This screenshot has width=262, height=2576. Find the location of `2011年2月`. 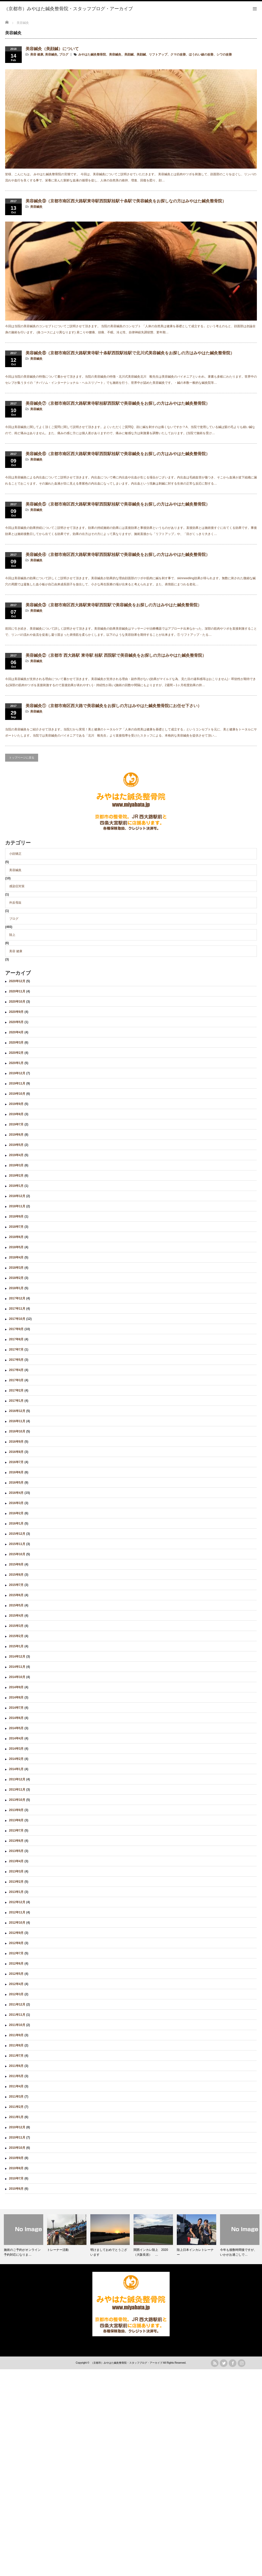

2011年2月 is located at coordinates (16, 2107).